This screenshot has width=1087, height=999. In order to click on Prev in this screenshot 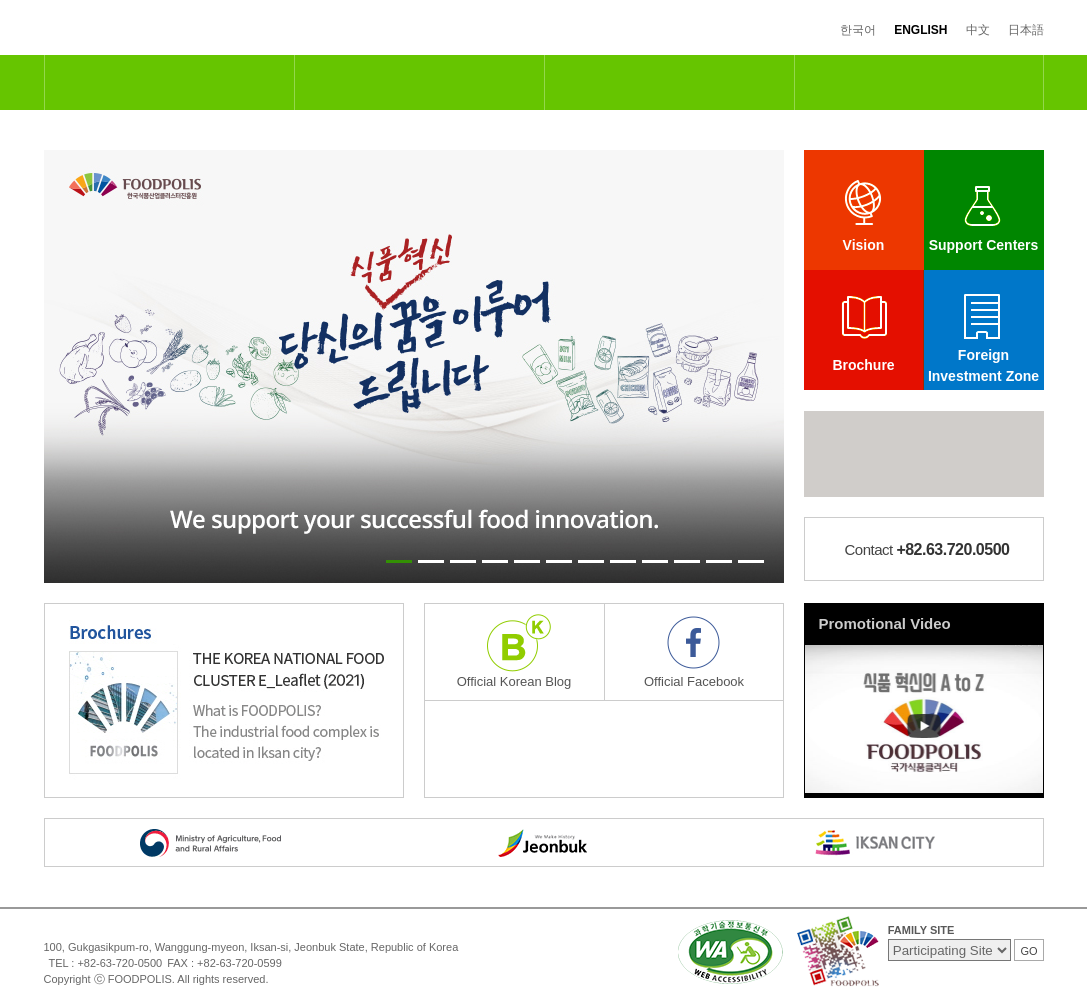, I will do `click(69, 367)`.